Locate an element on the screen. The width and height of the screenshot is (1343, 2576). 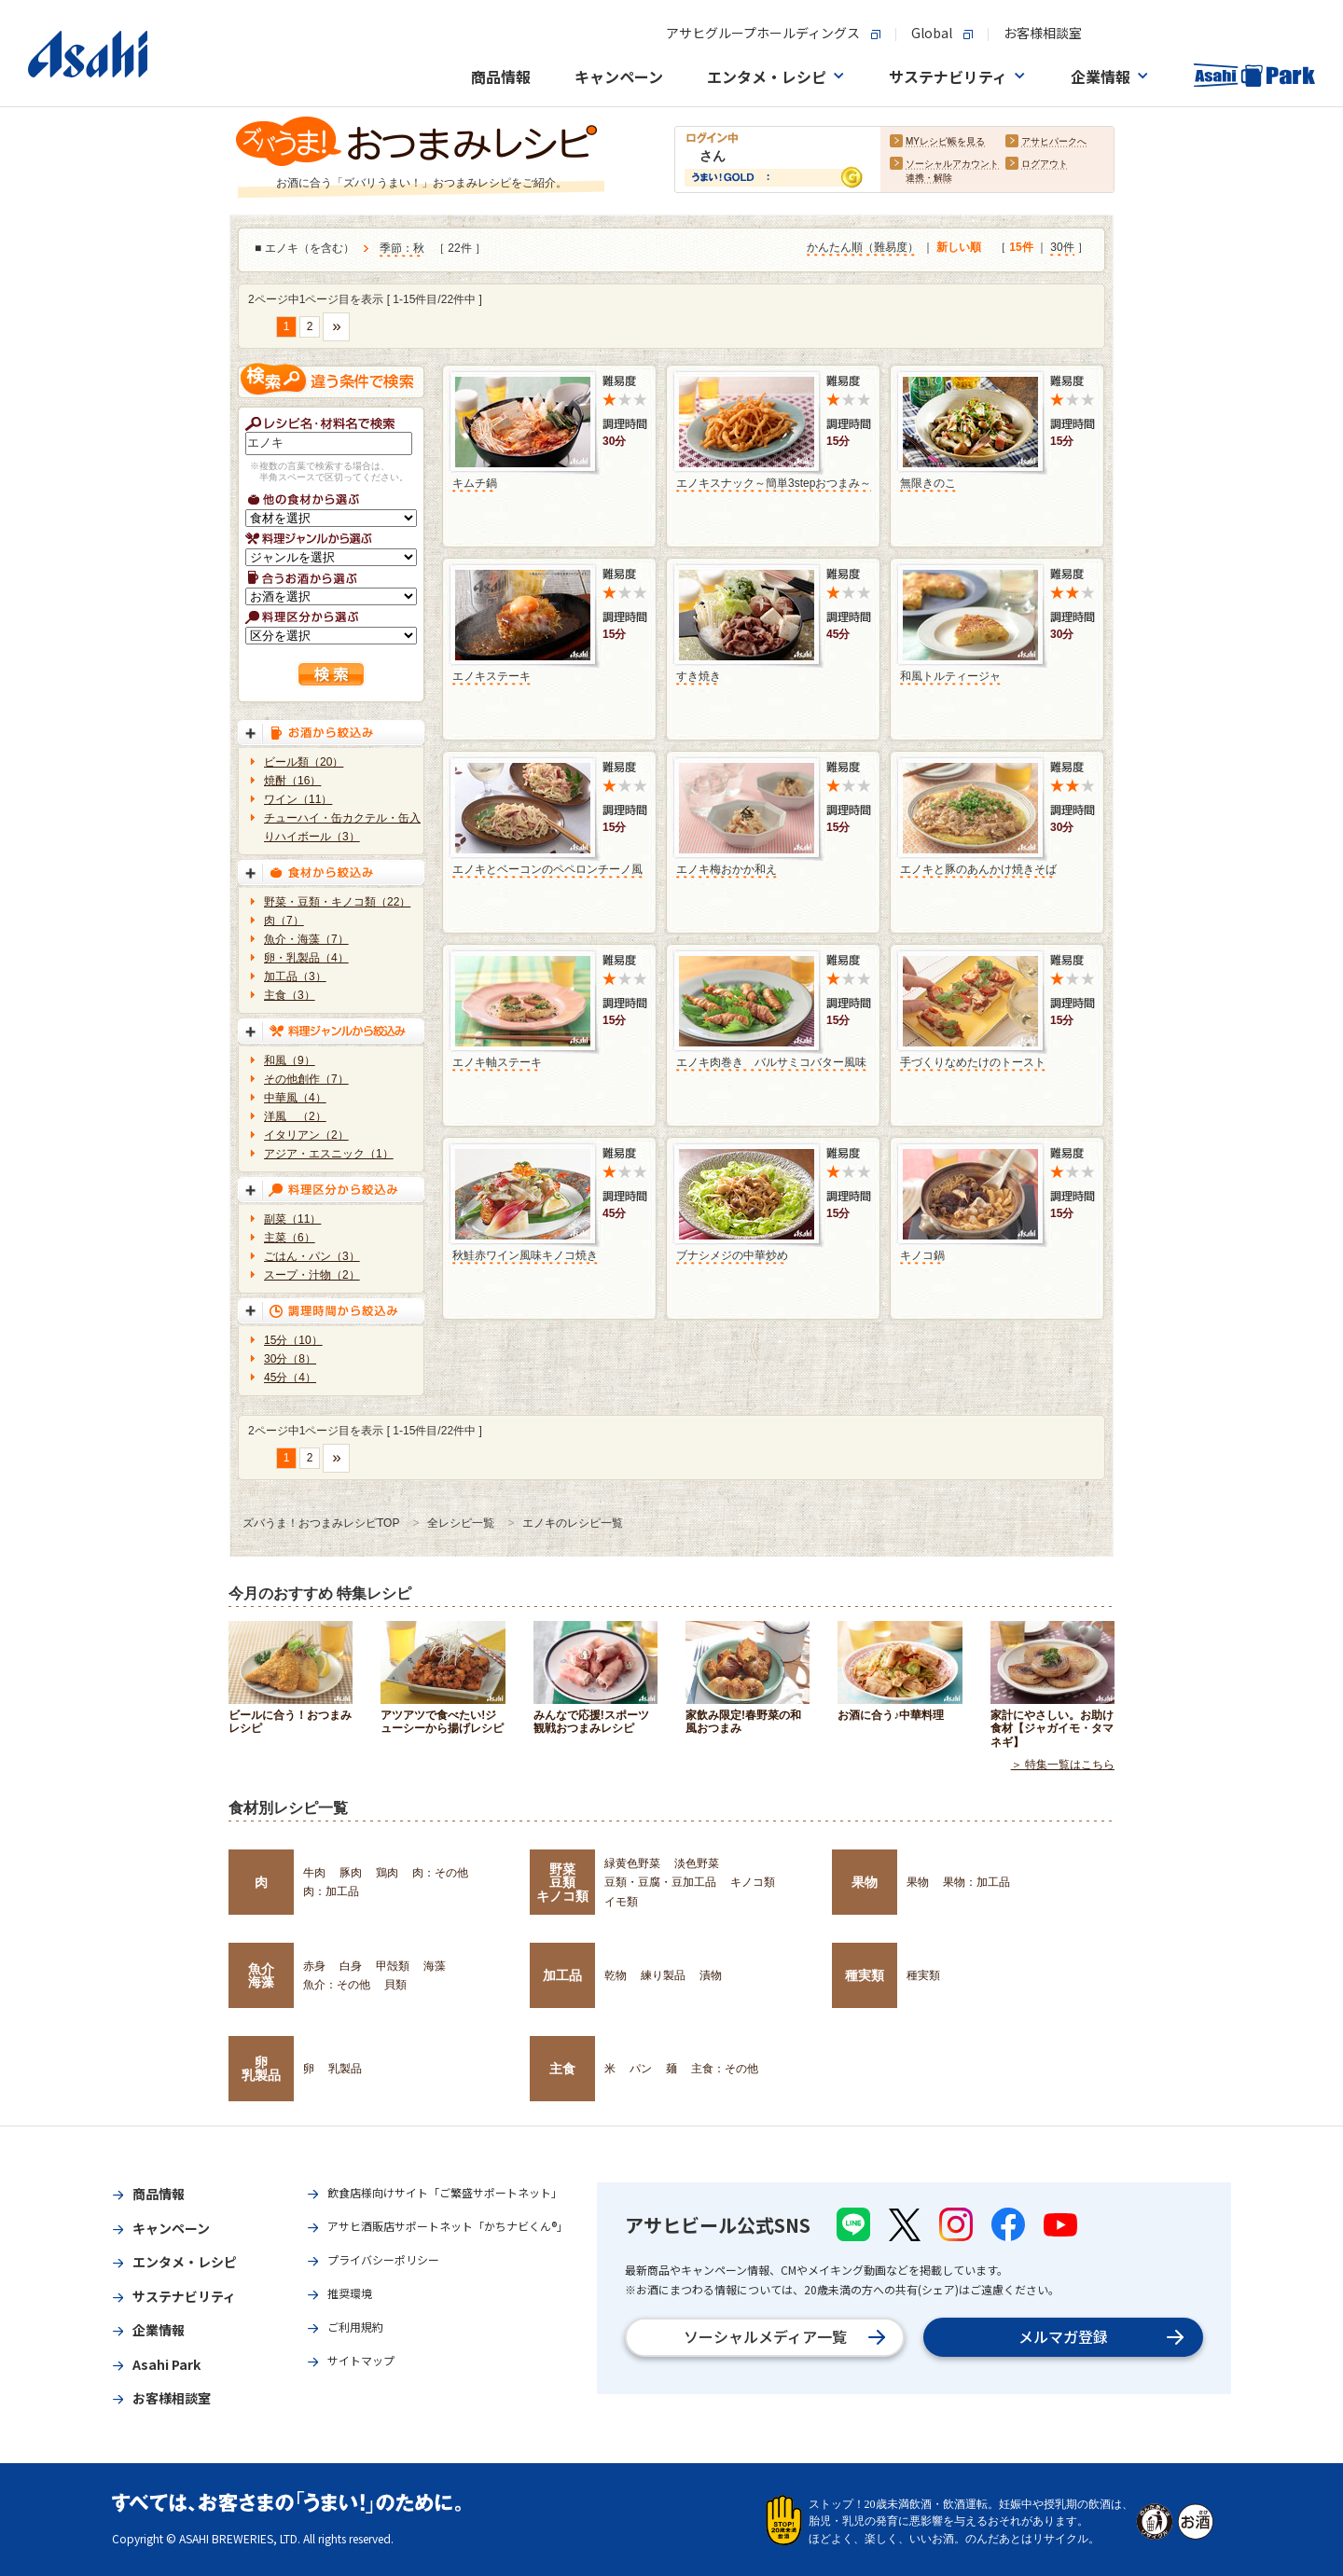
エノキ肉巻き バルサミコバター風味 is located at coordinates (771, 1062).